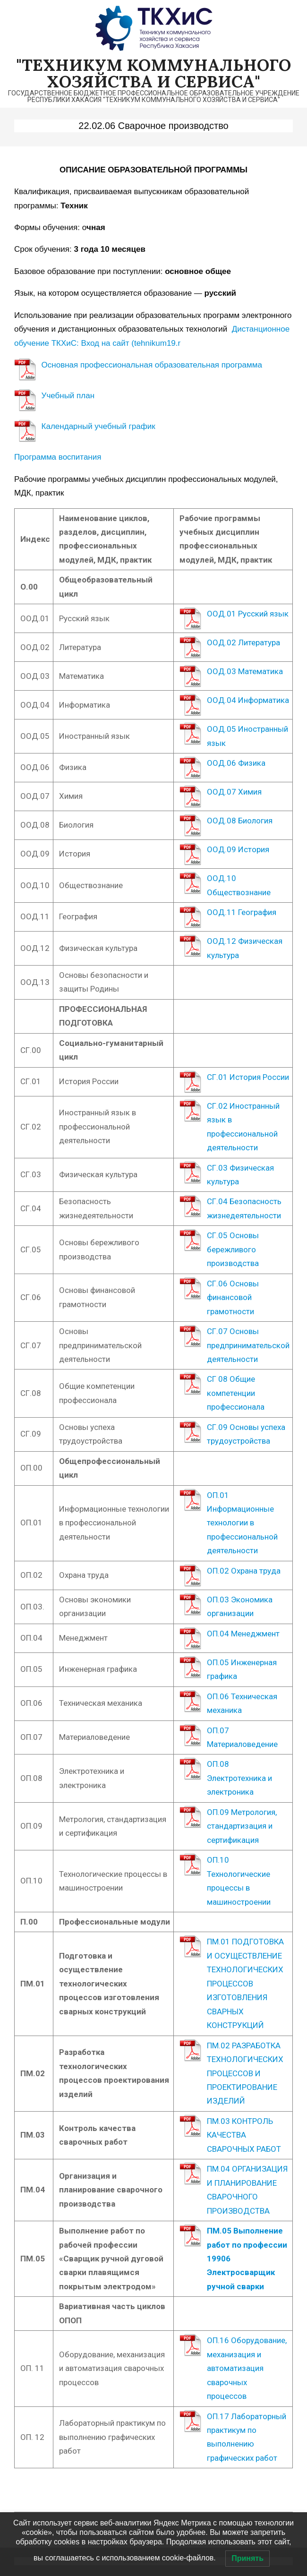 This screenshot has width=307, height=2576. I want to click on ОП.04 Менеджмент, so click(243, 1633).